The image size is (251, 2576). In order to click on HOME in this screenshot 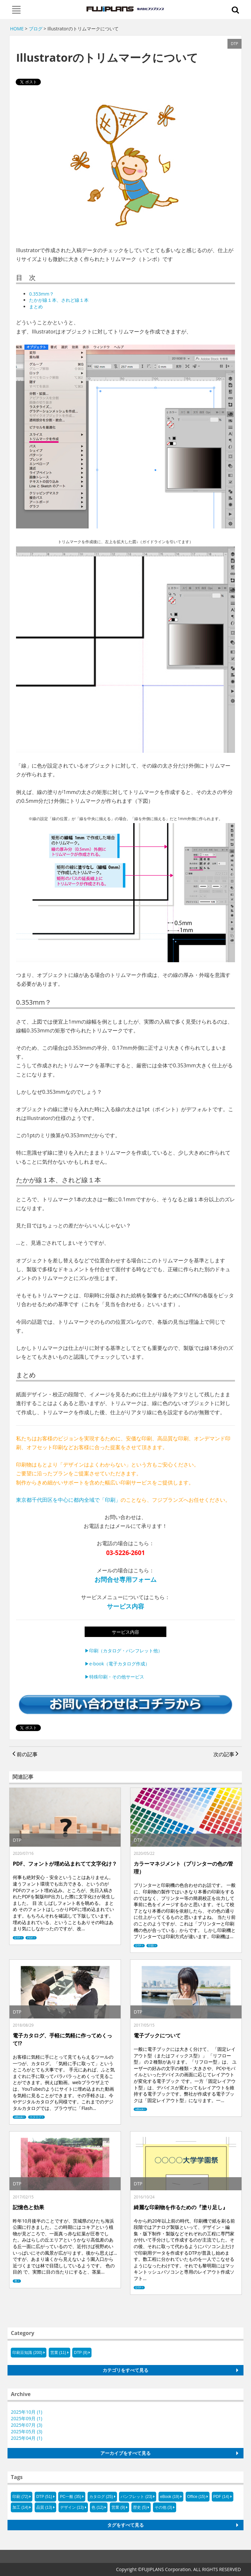, I will do `click(17, 28)`.